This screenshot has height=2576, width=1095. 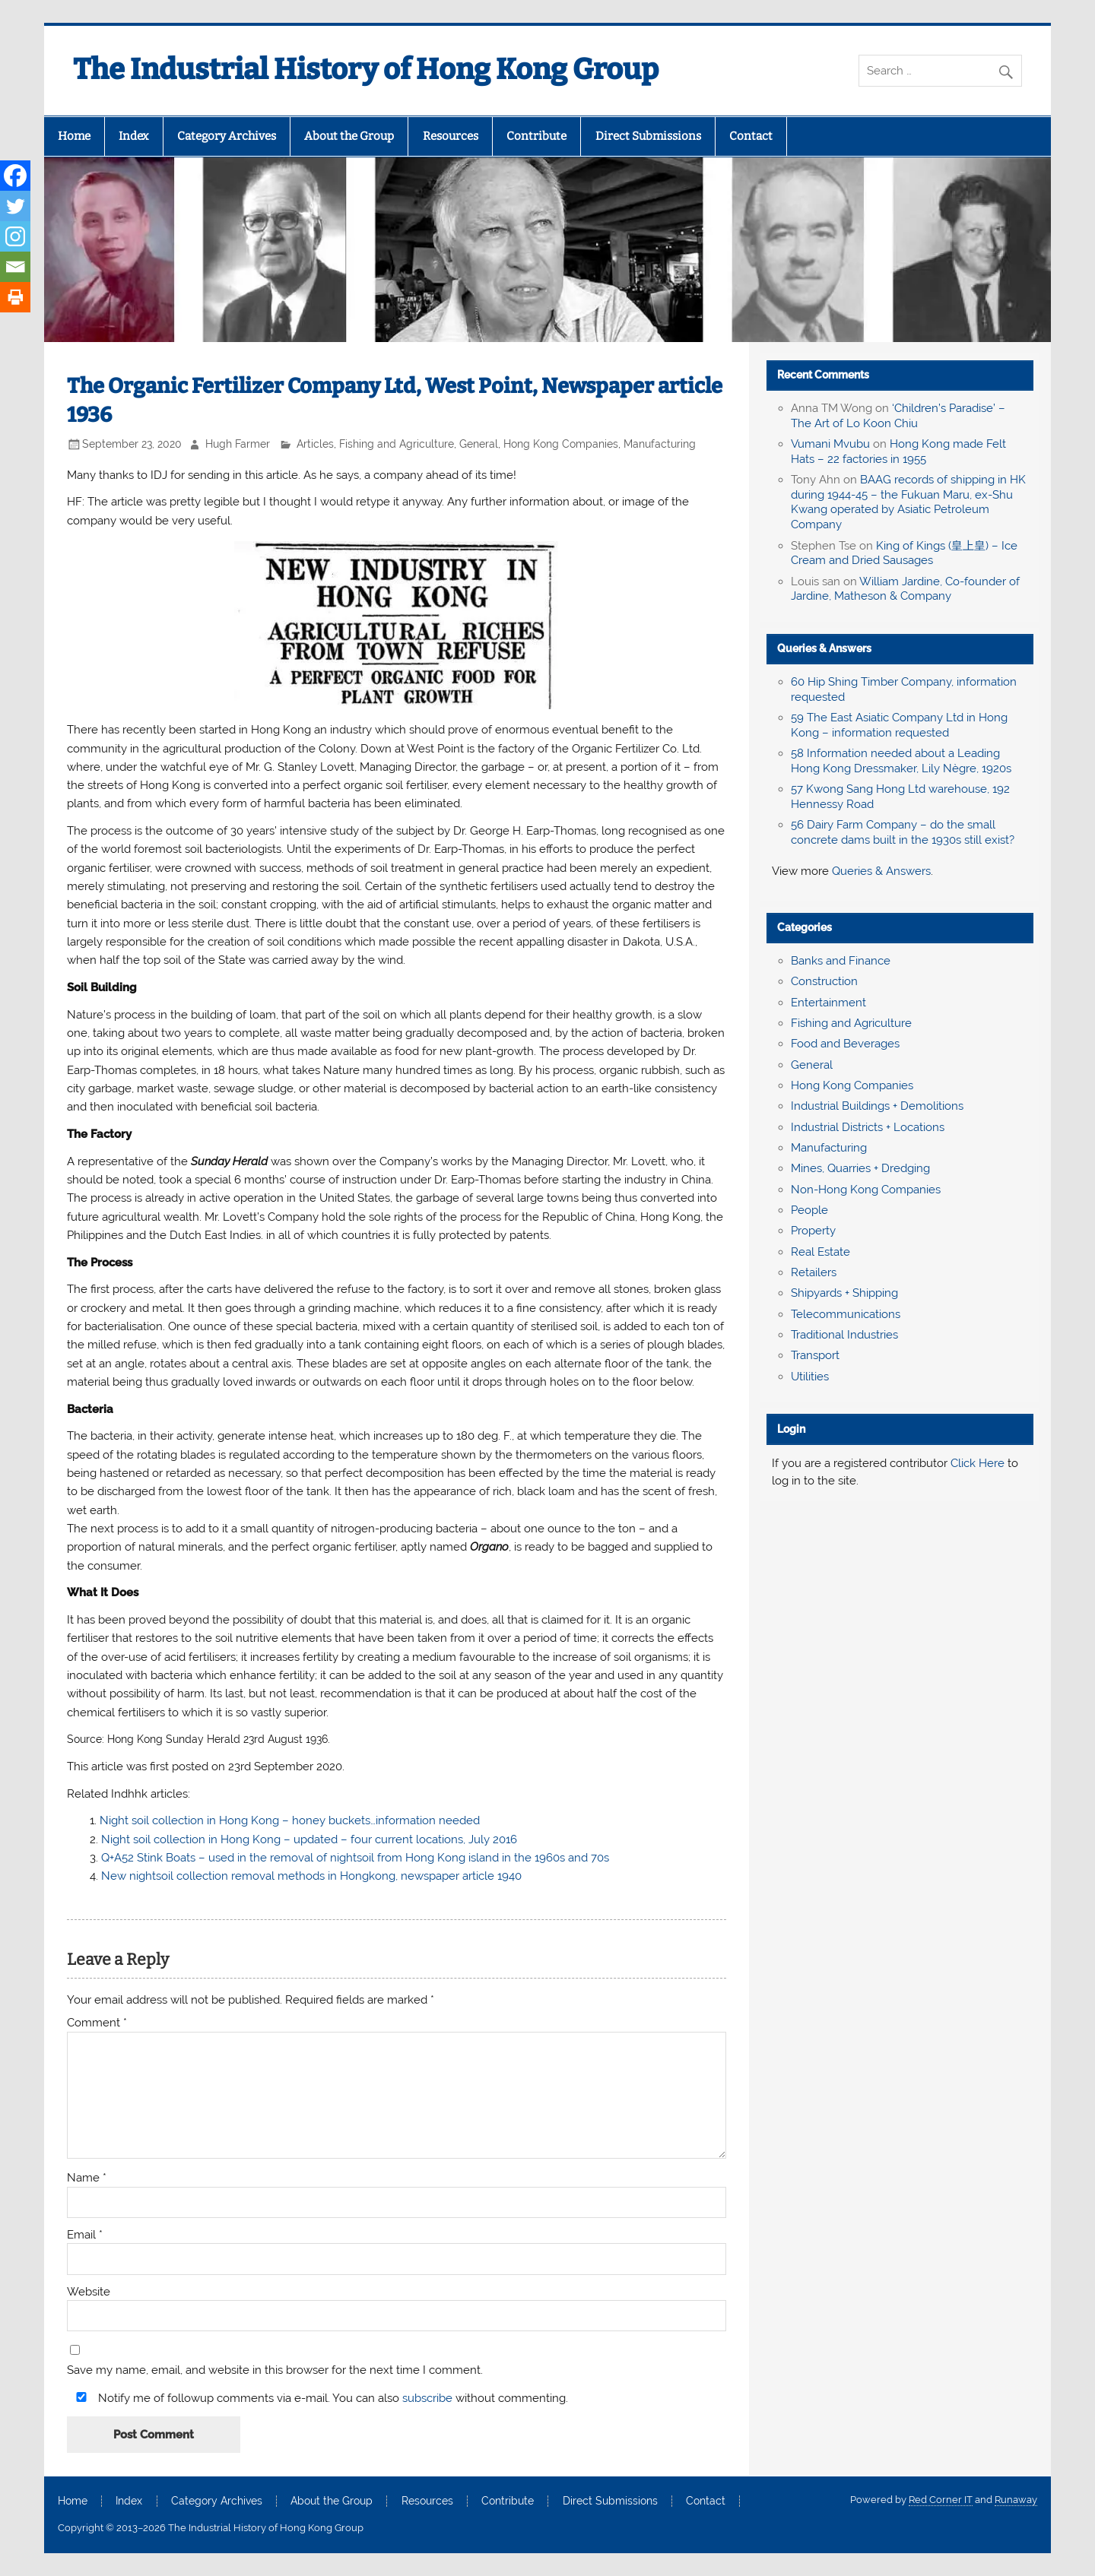 I want to click on Real Estate, so click(x=820, y=1252).